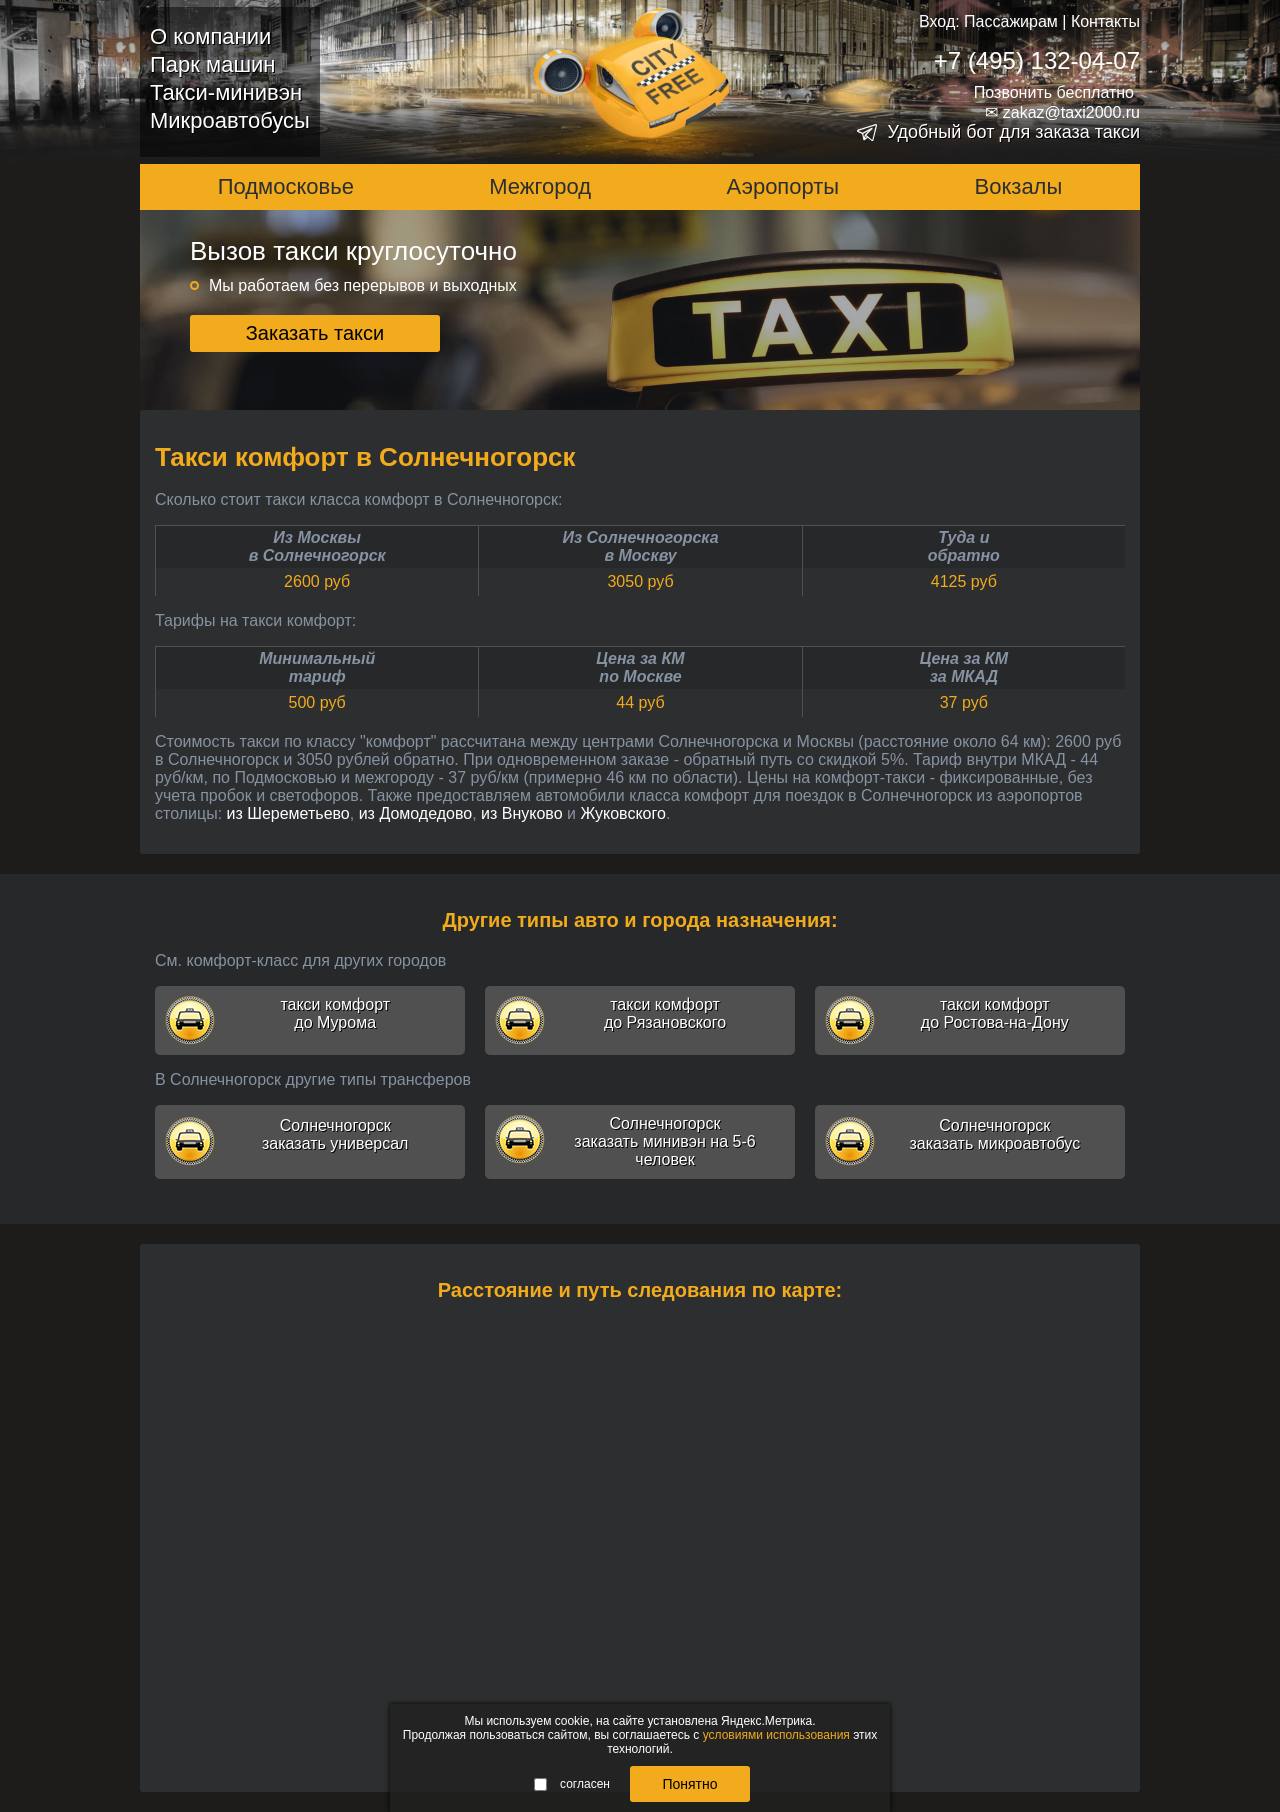 The height and width of the screenshot is (1812, 1280). Describe the element at coordinates (416, 813) in the screenshot. I see `из Домодедово` at that location.